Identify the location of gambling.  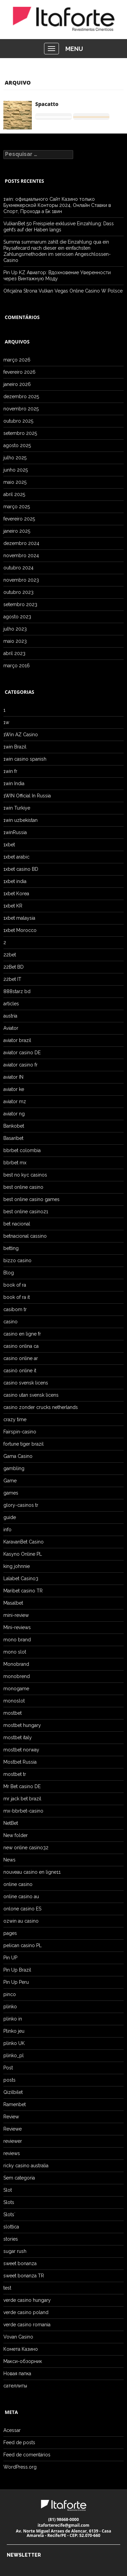
(13, 1468).